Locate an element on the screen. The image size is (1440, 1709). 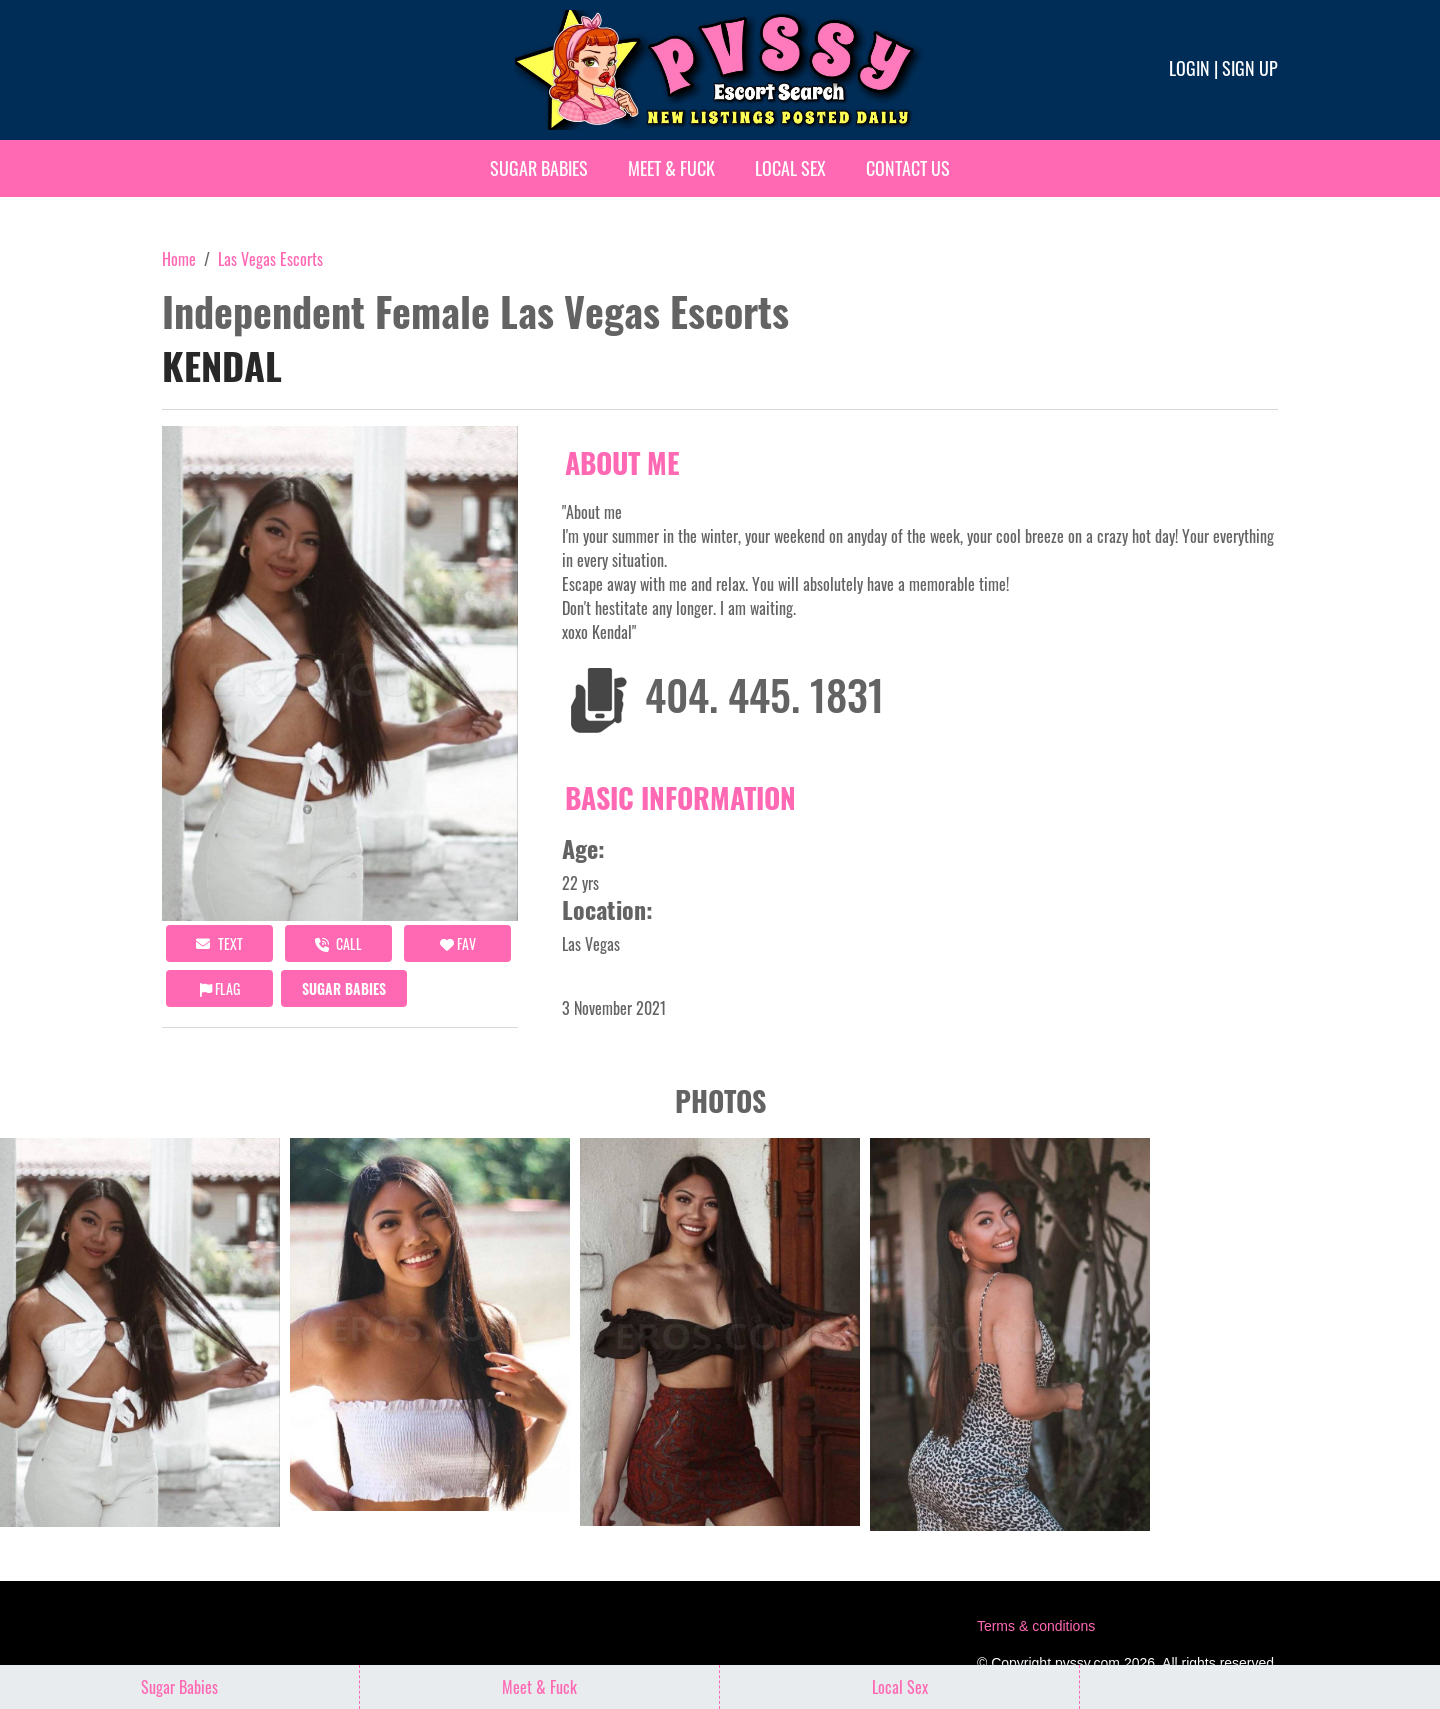
call is located at coordinates (338, 943).